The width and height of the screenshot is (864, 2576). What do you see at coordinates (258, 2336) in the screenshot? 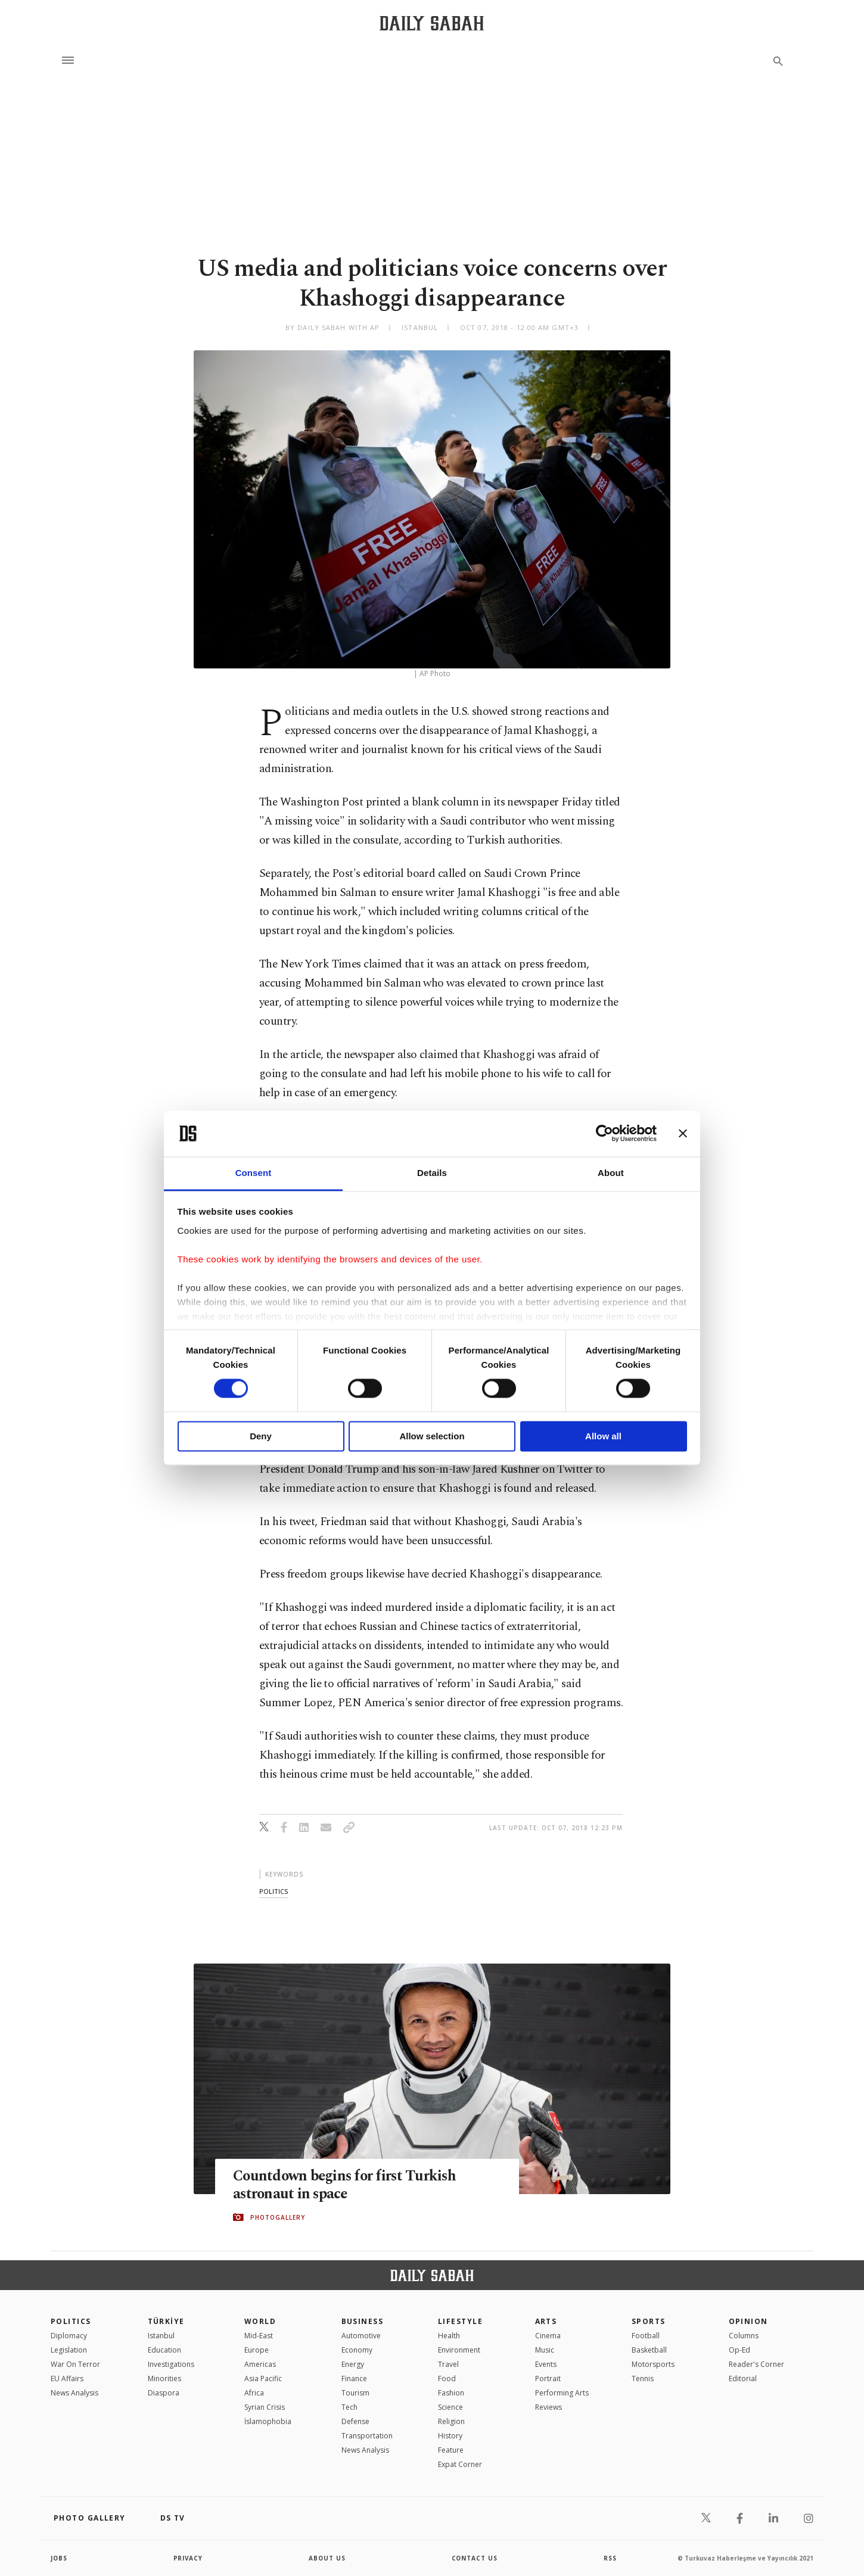
I see `Mid-East` at bounding box center [258, 2336].